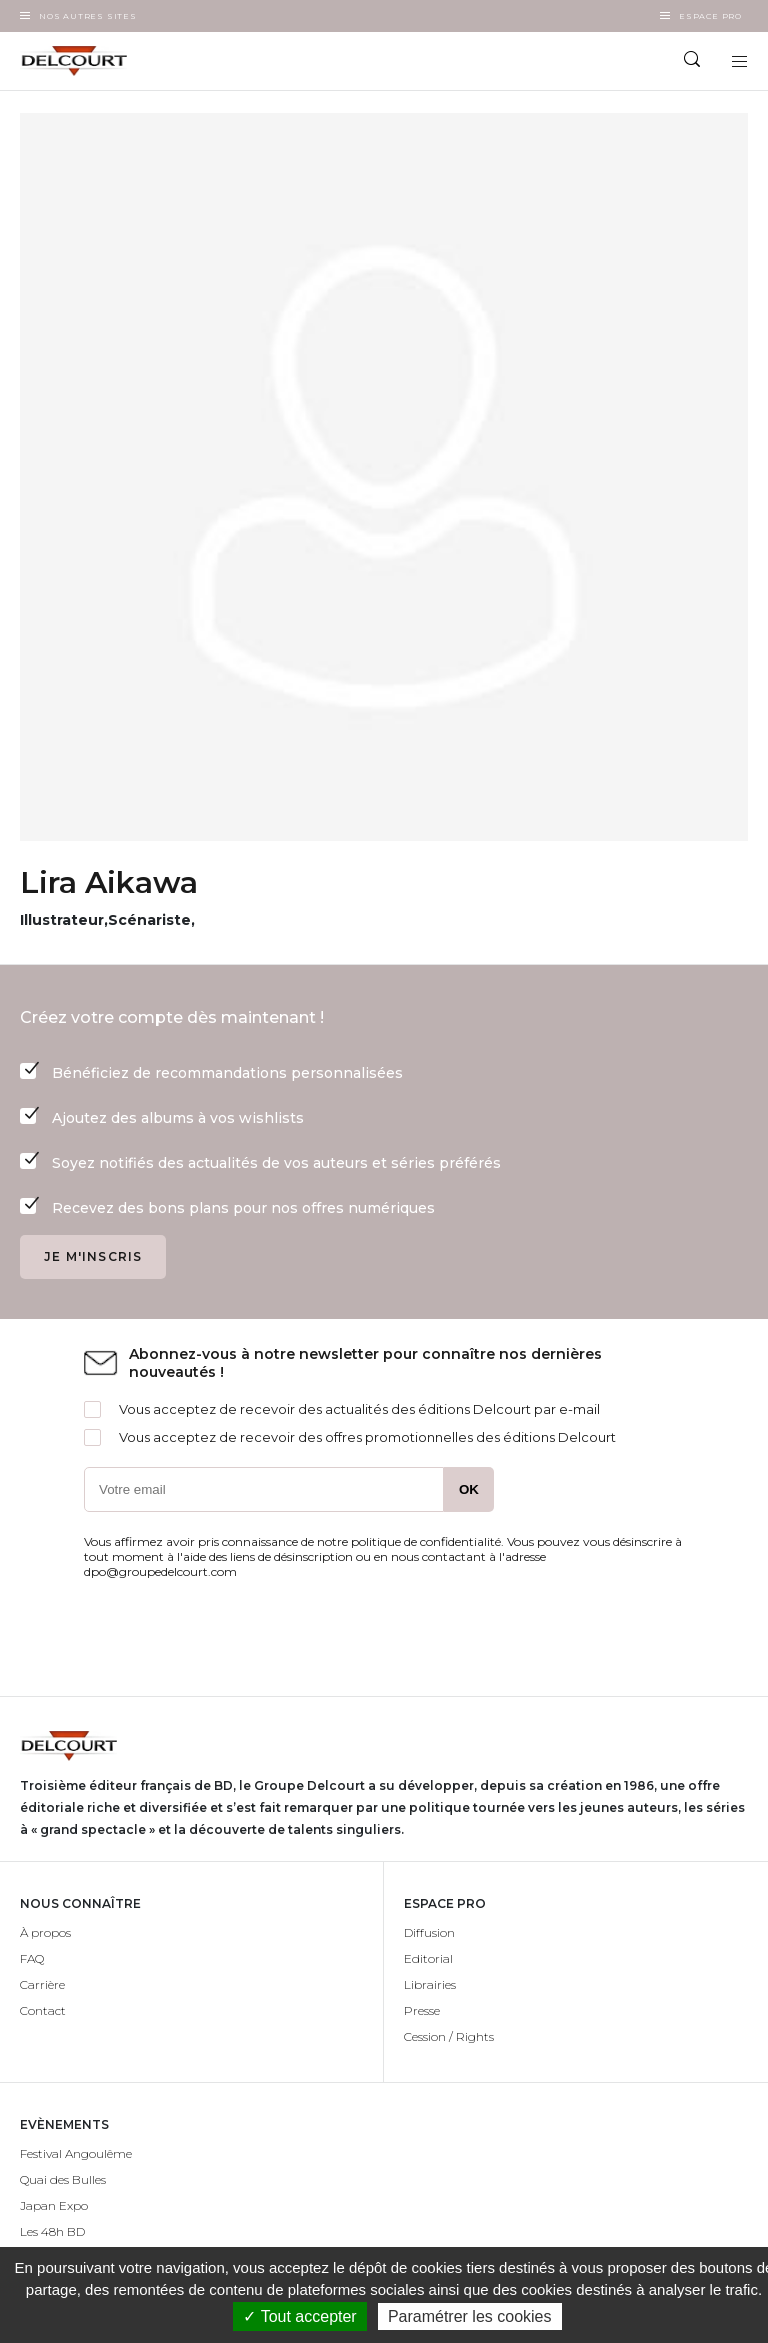 The width and height of the screenshot is (768, 2343). Describe the element at coordinates (428, 1958) in the screenshot. I see `Editorial` at that location.